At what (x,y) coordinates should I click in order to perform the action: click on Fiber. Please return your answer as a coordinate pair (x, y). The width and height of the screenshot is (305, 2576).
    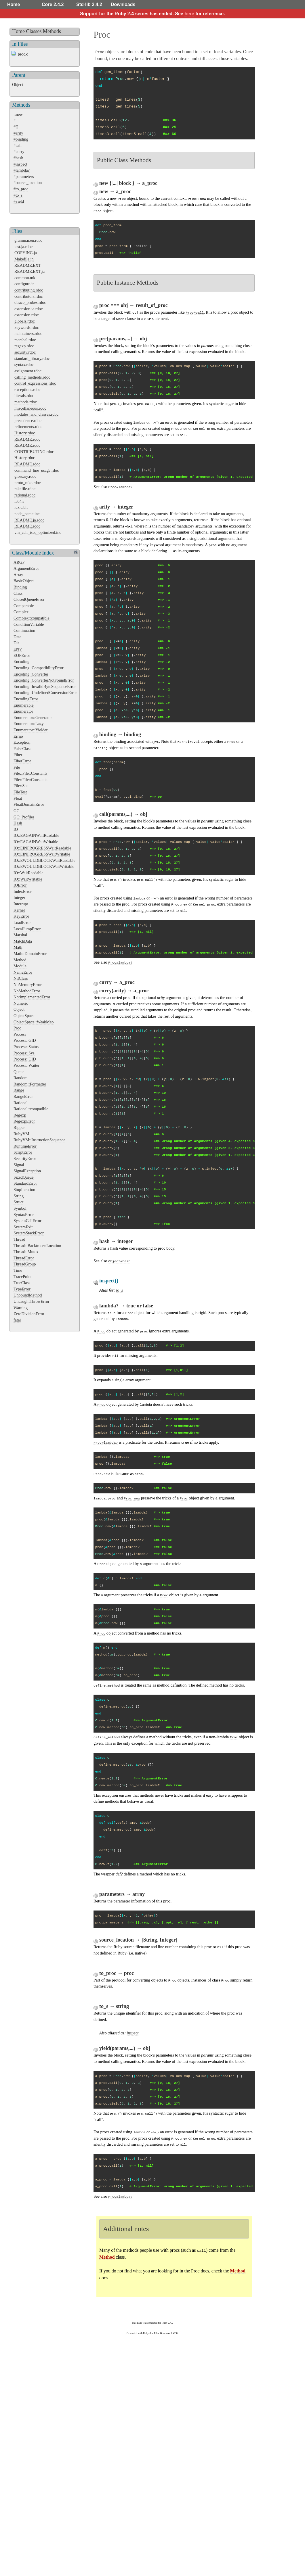
    Looking at the image, I should click on (18, 754).